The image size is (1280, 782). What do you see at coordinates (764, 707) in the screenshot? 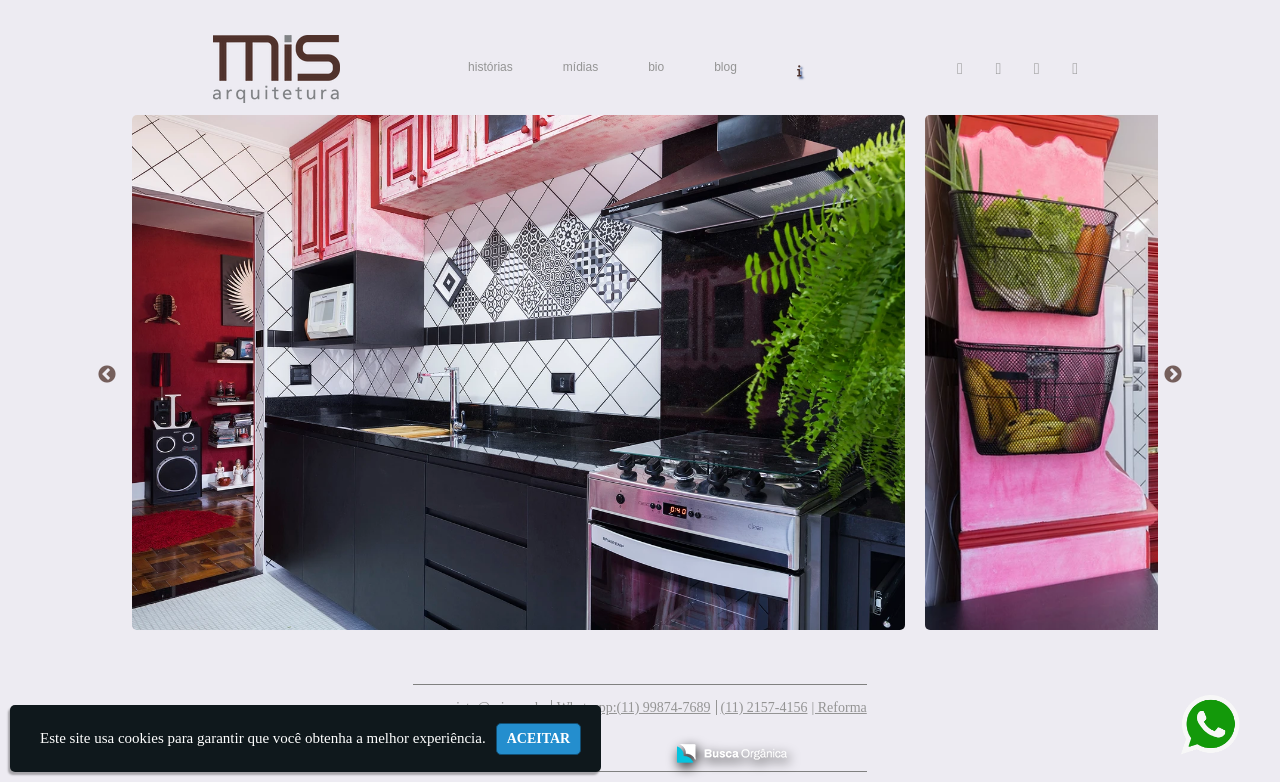
I see `(11) 2157-4156` at bounding box center [764, 707].